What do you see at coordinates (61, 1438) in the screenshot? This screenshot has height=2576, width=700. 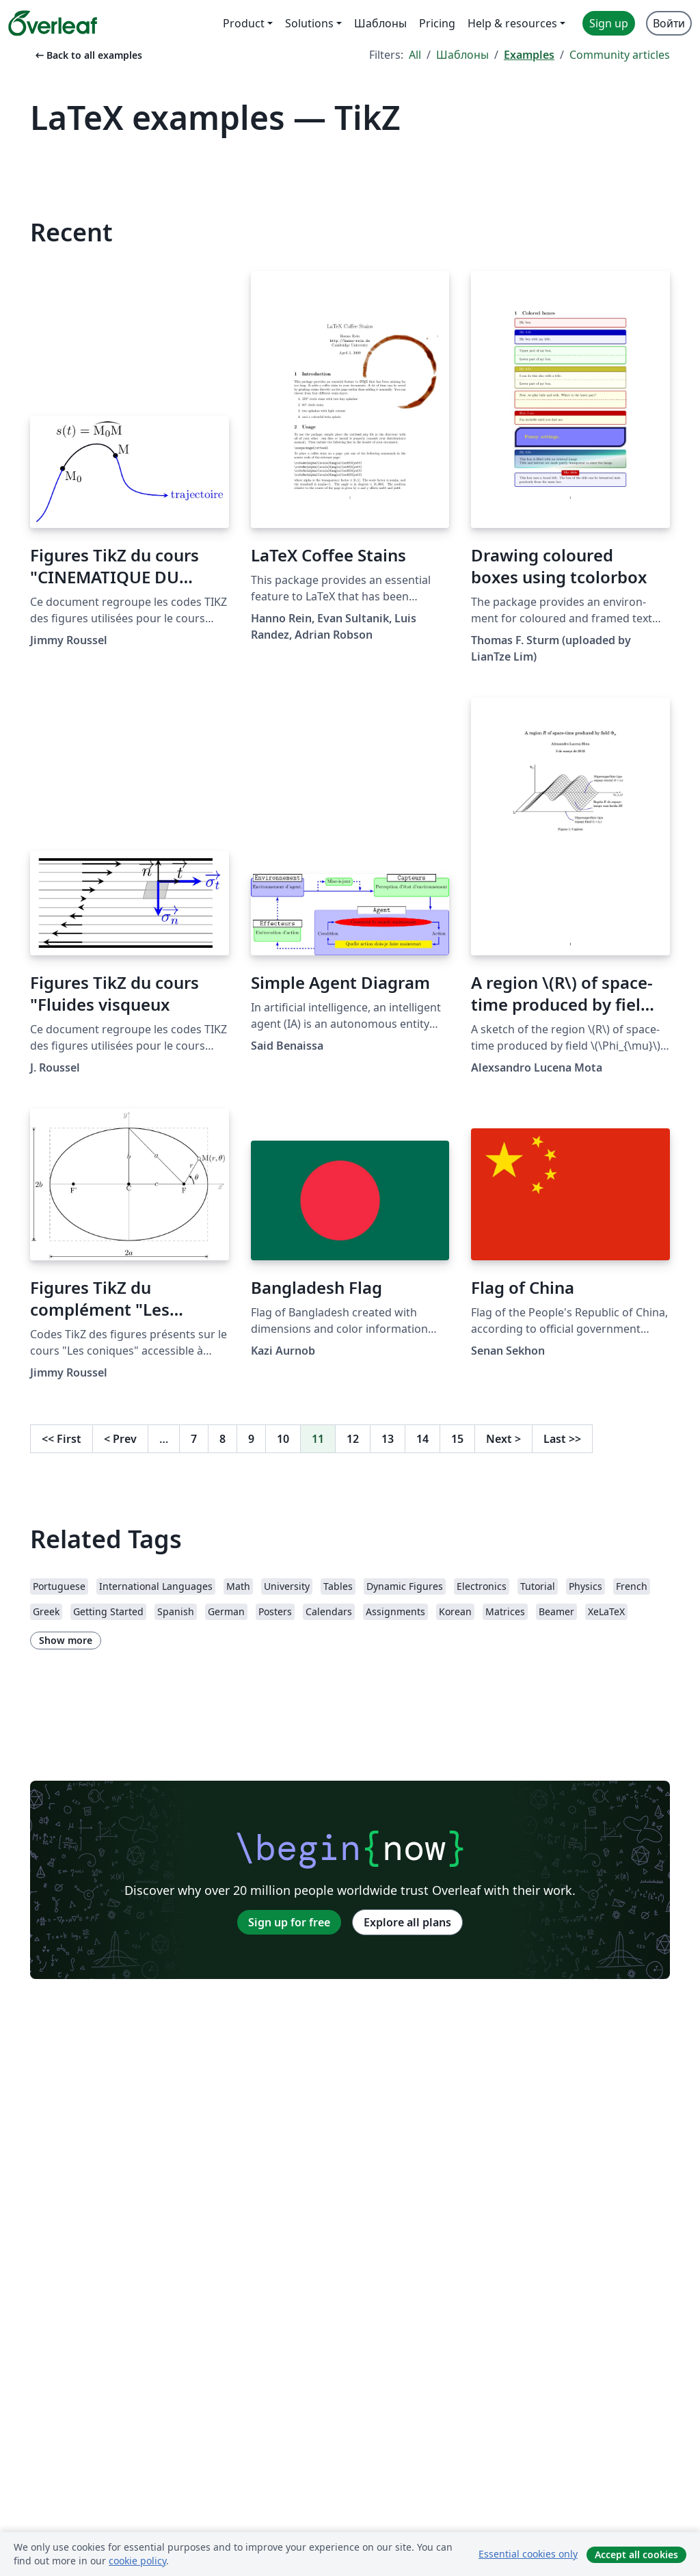 I see `First [Go to first page]` at bounding box center [61, 1438].